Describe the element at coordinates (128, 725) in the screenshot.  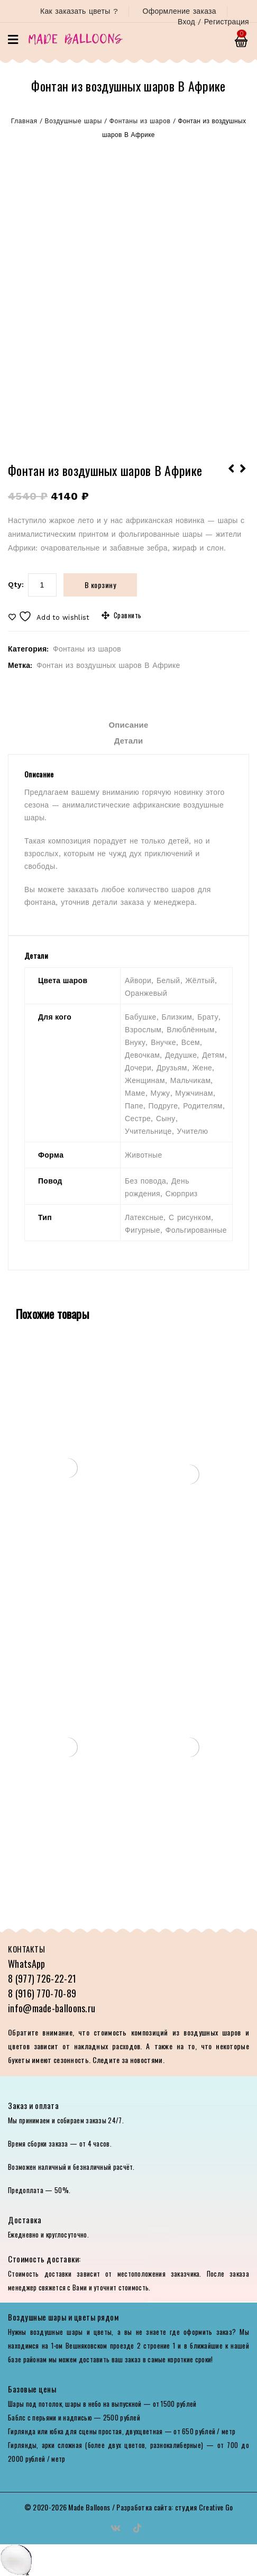
I see `[tab]` at that location.